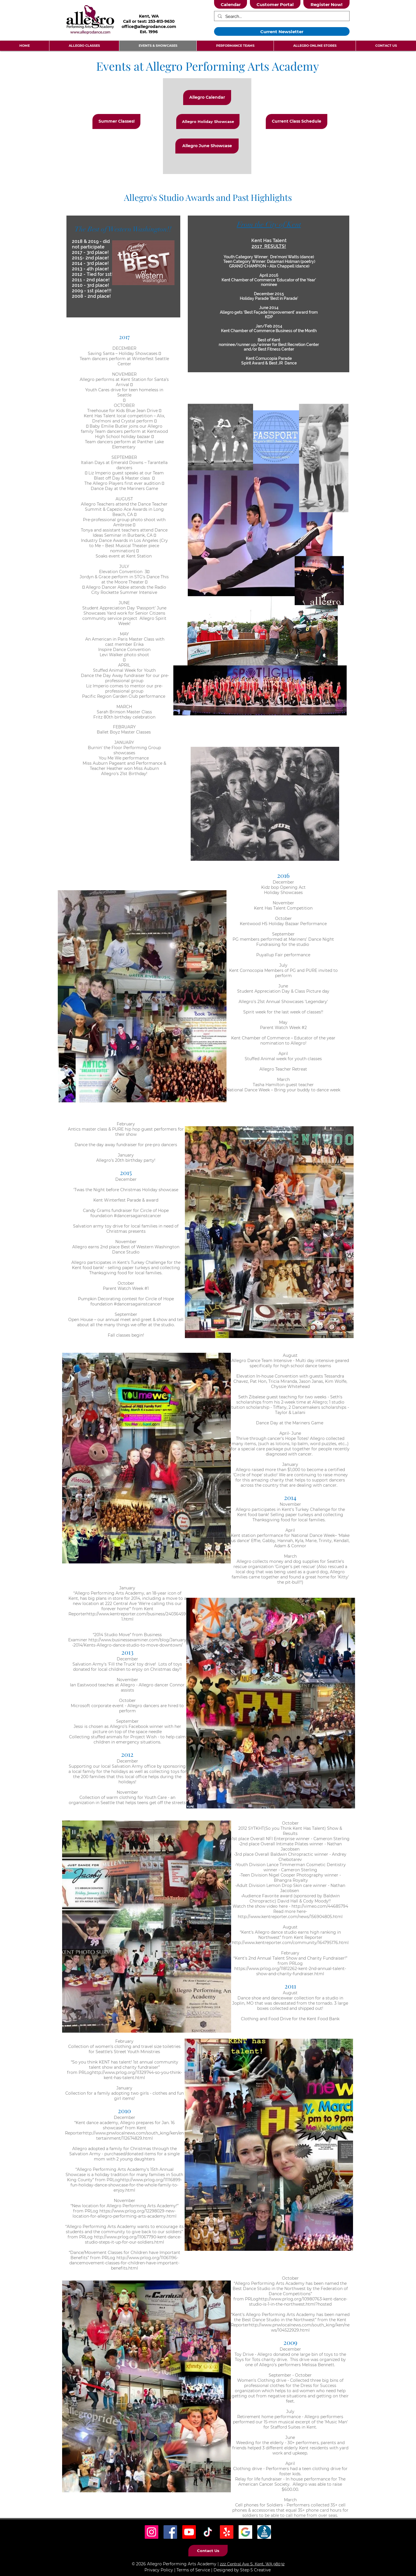 This screenshot has height=2576, width=416. I want to click on [Youtube], so click(189, 2532).